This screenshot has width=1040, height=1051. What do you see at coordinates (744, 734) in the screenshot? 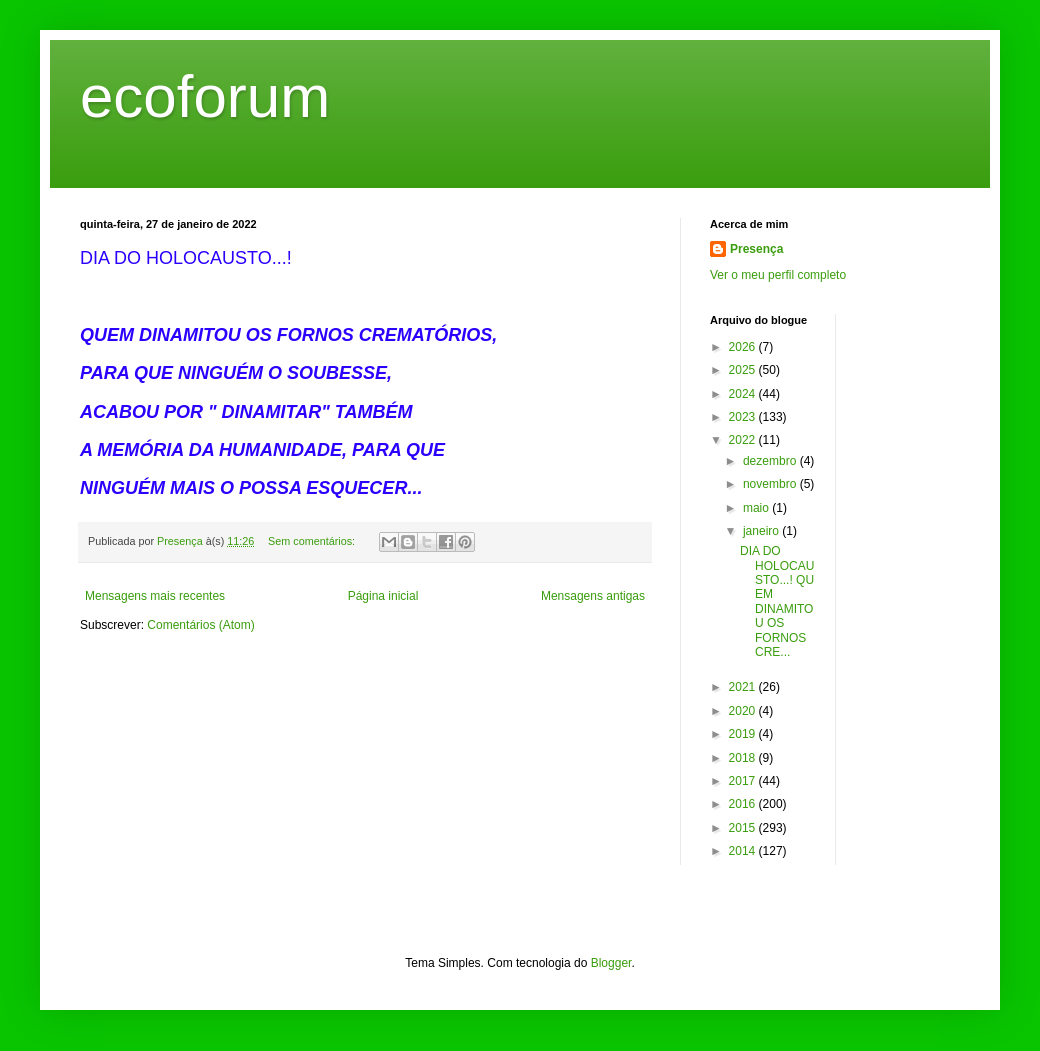
I see `2019` at bounding box center [744, 734].